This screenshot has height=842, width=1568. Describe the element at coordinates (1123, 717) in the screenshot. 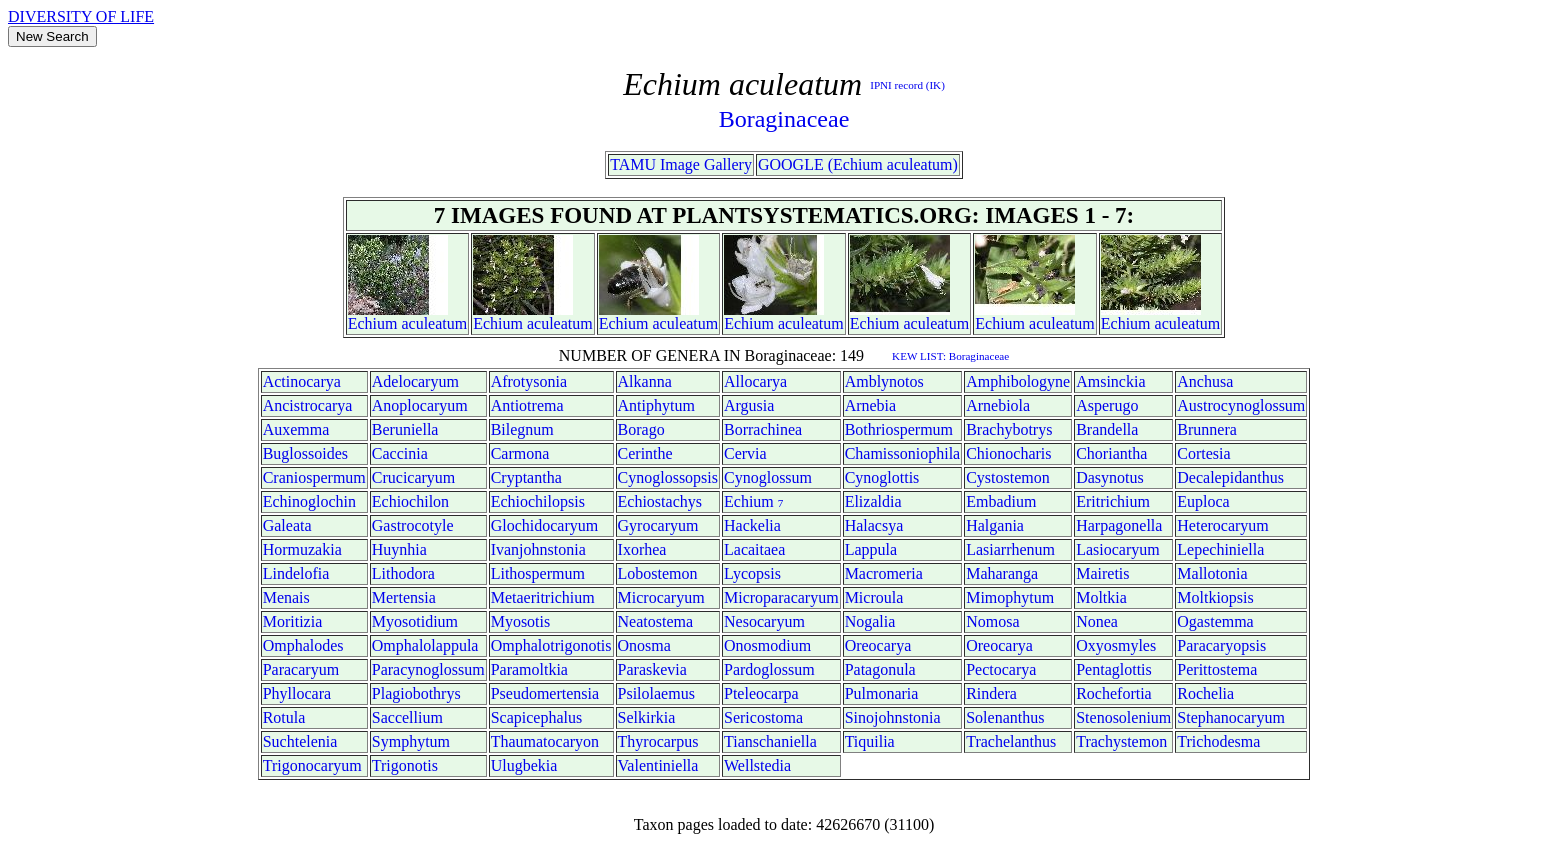

I see `Stenosolenium` at that location.